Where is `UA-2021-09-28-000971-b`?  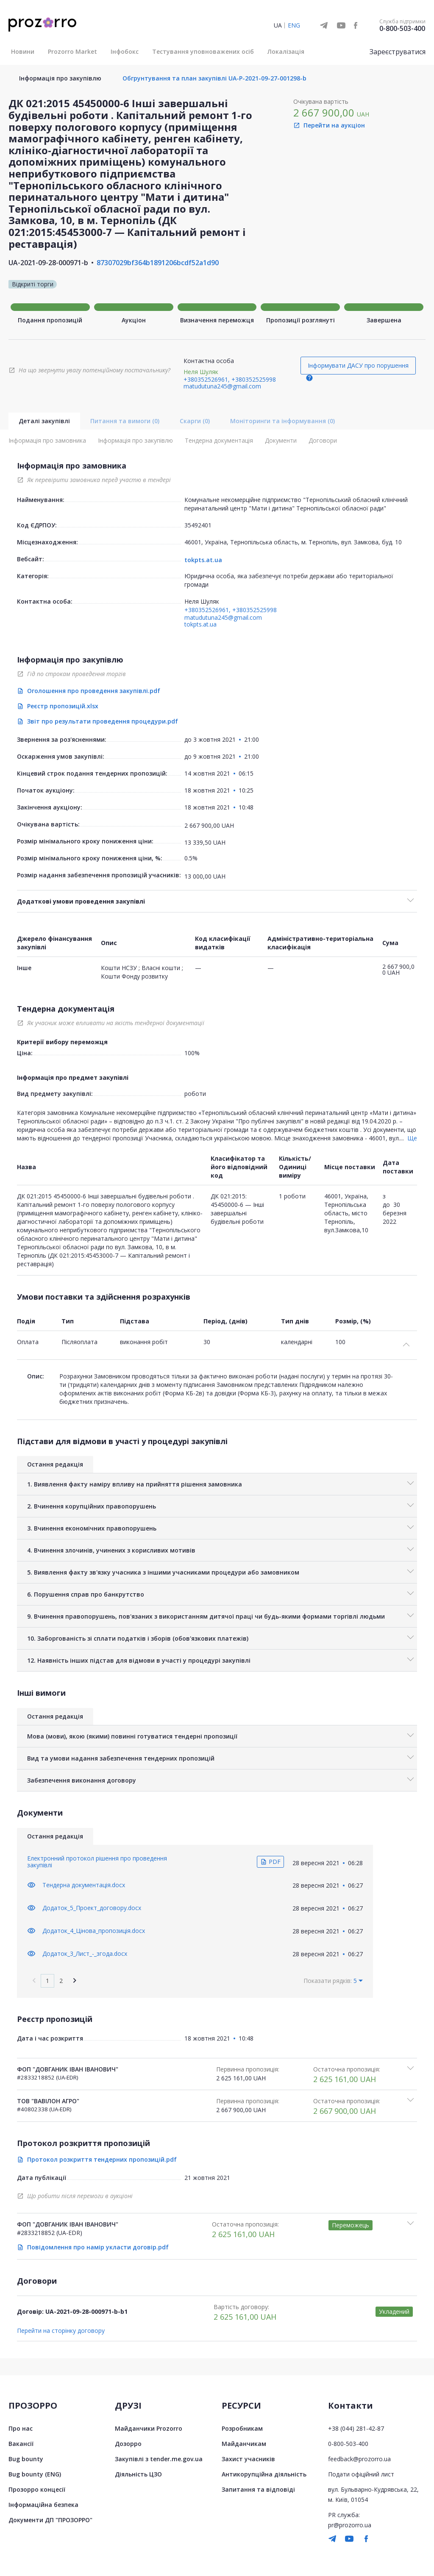 UA-2021-09-28-000971-b is located at coordinates (48, 262).